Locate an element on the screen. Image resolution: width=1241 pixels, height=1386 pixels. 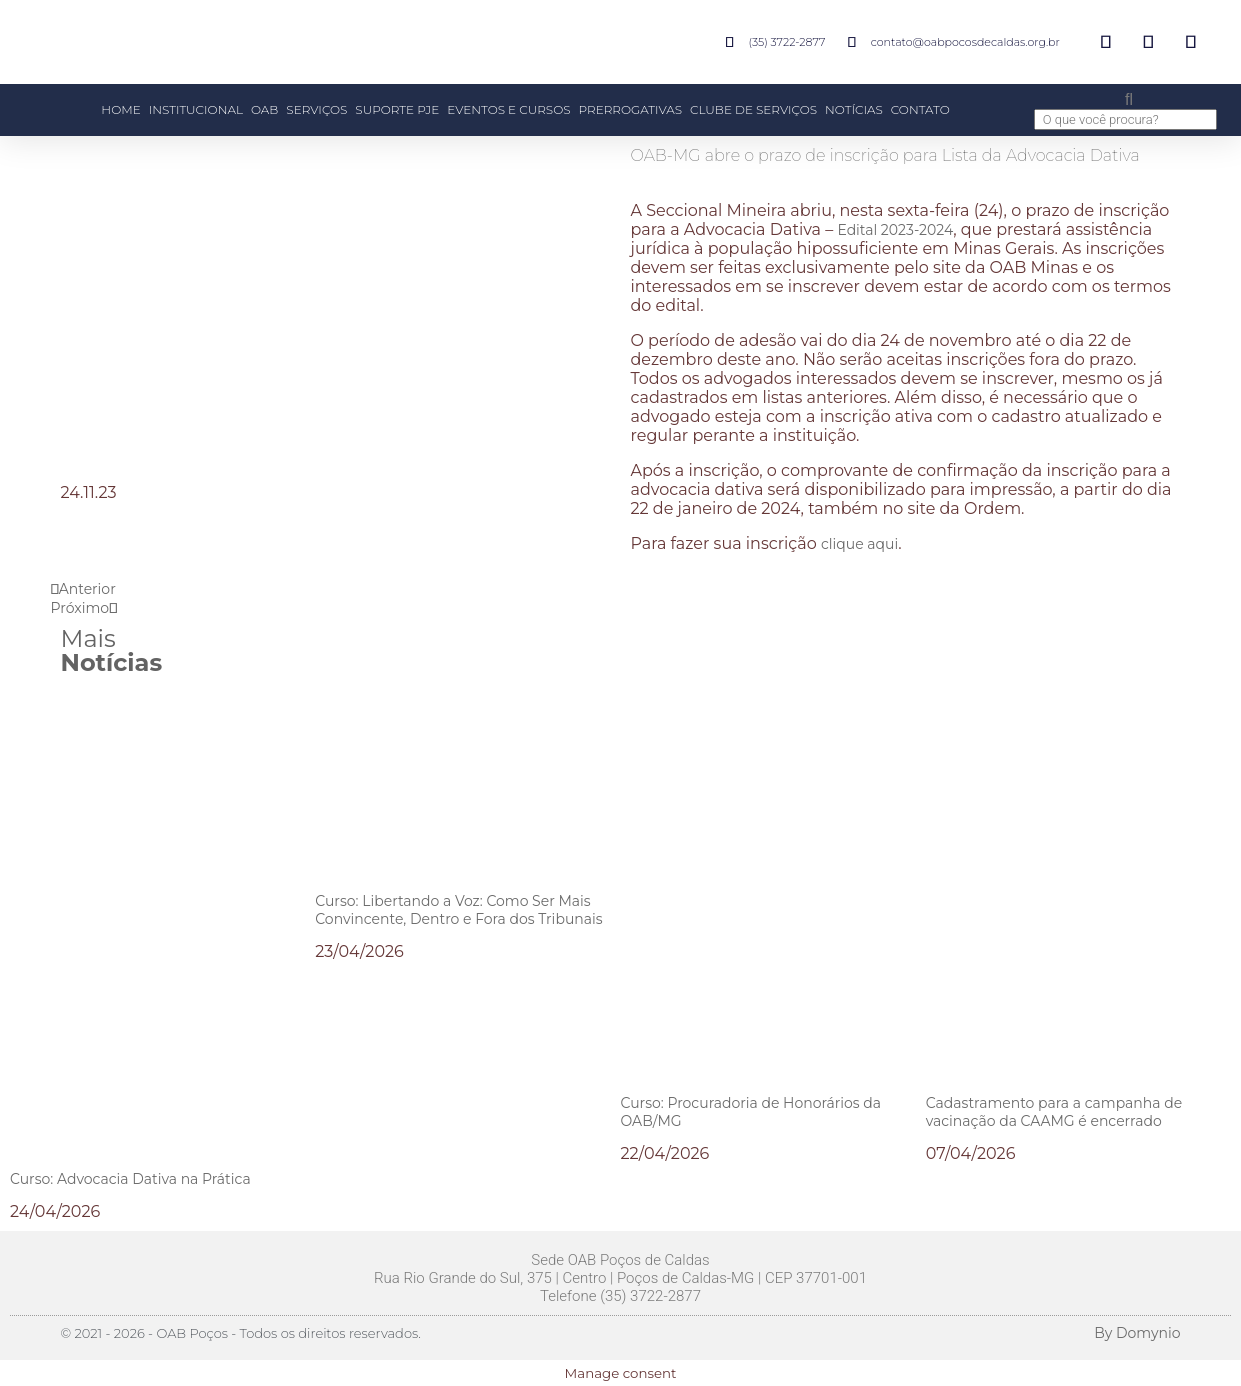
Edital 2023-2024 is located at coordinates (895, 230).